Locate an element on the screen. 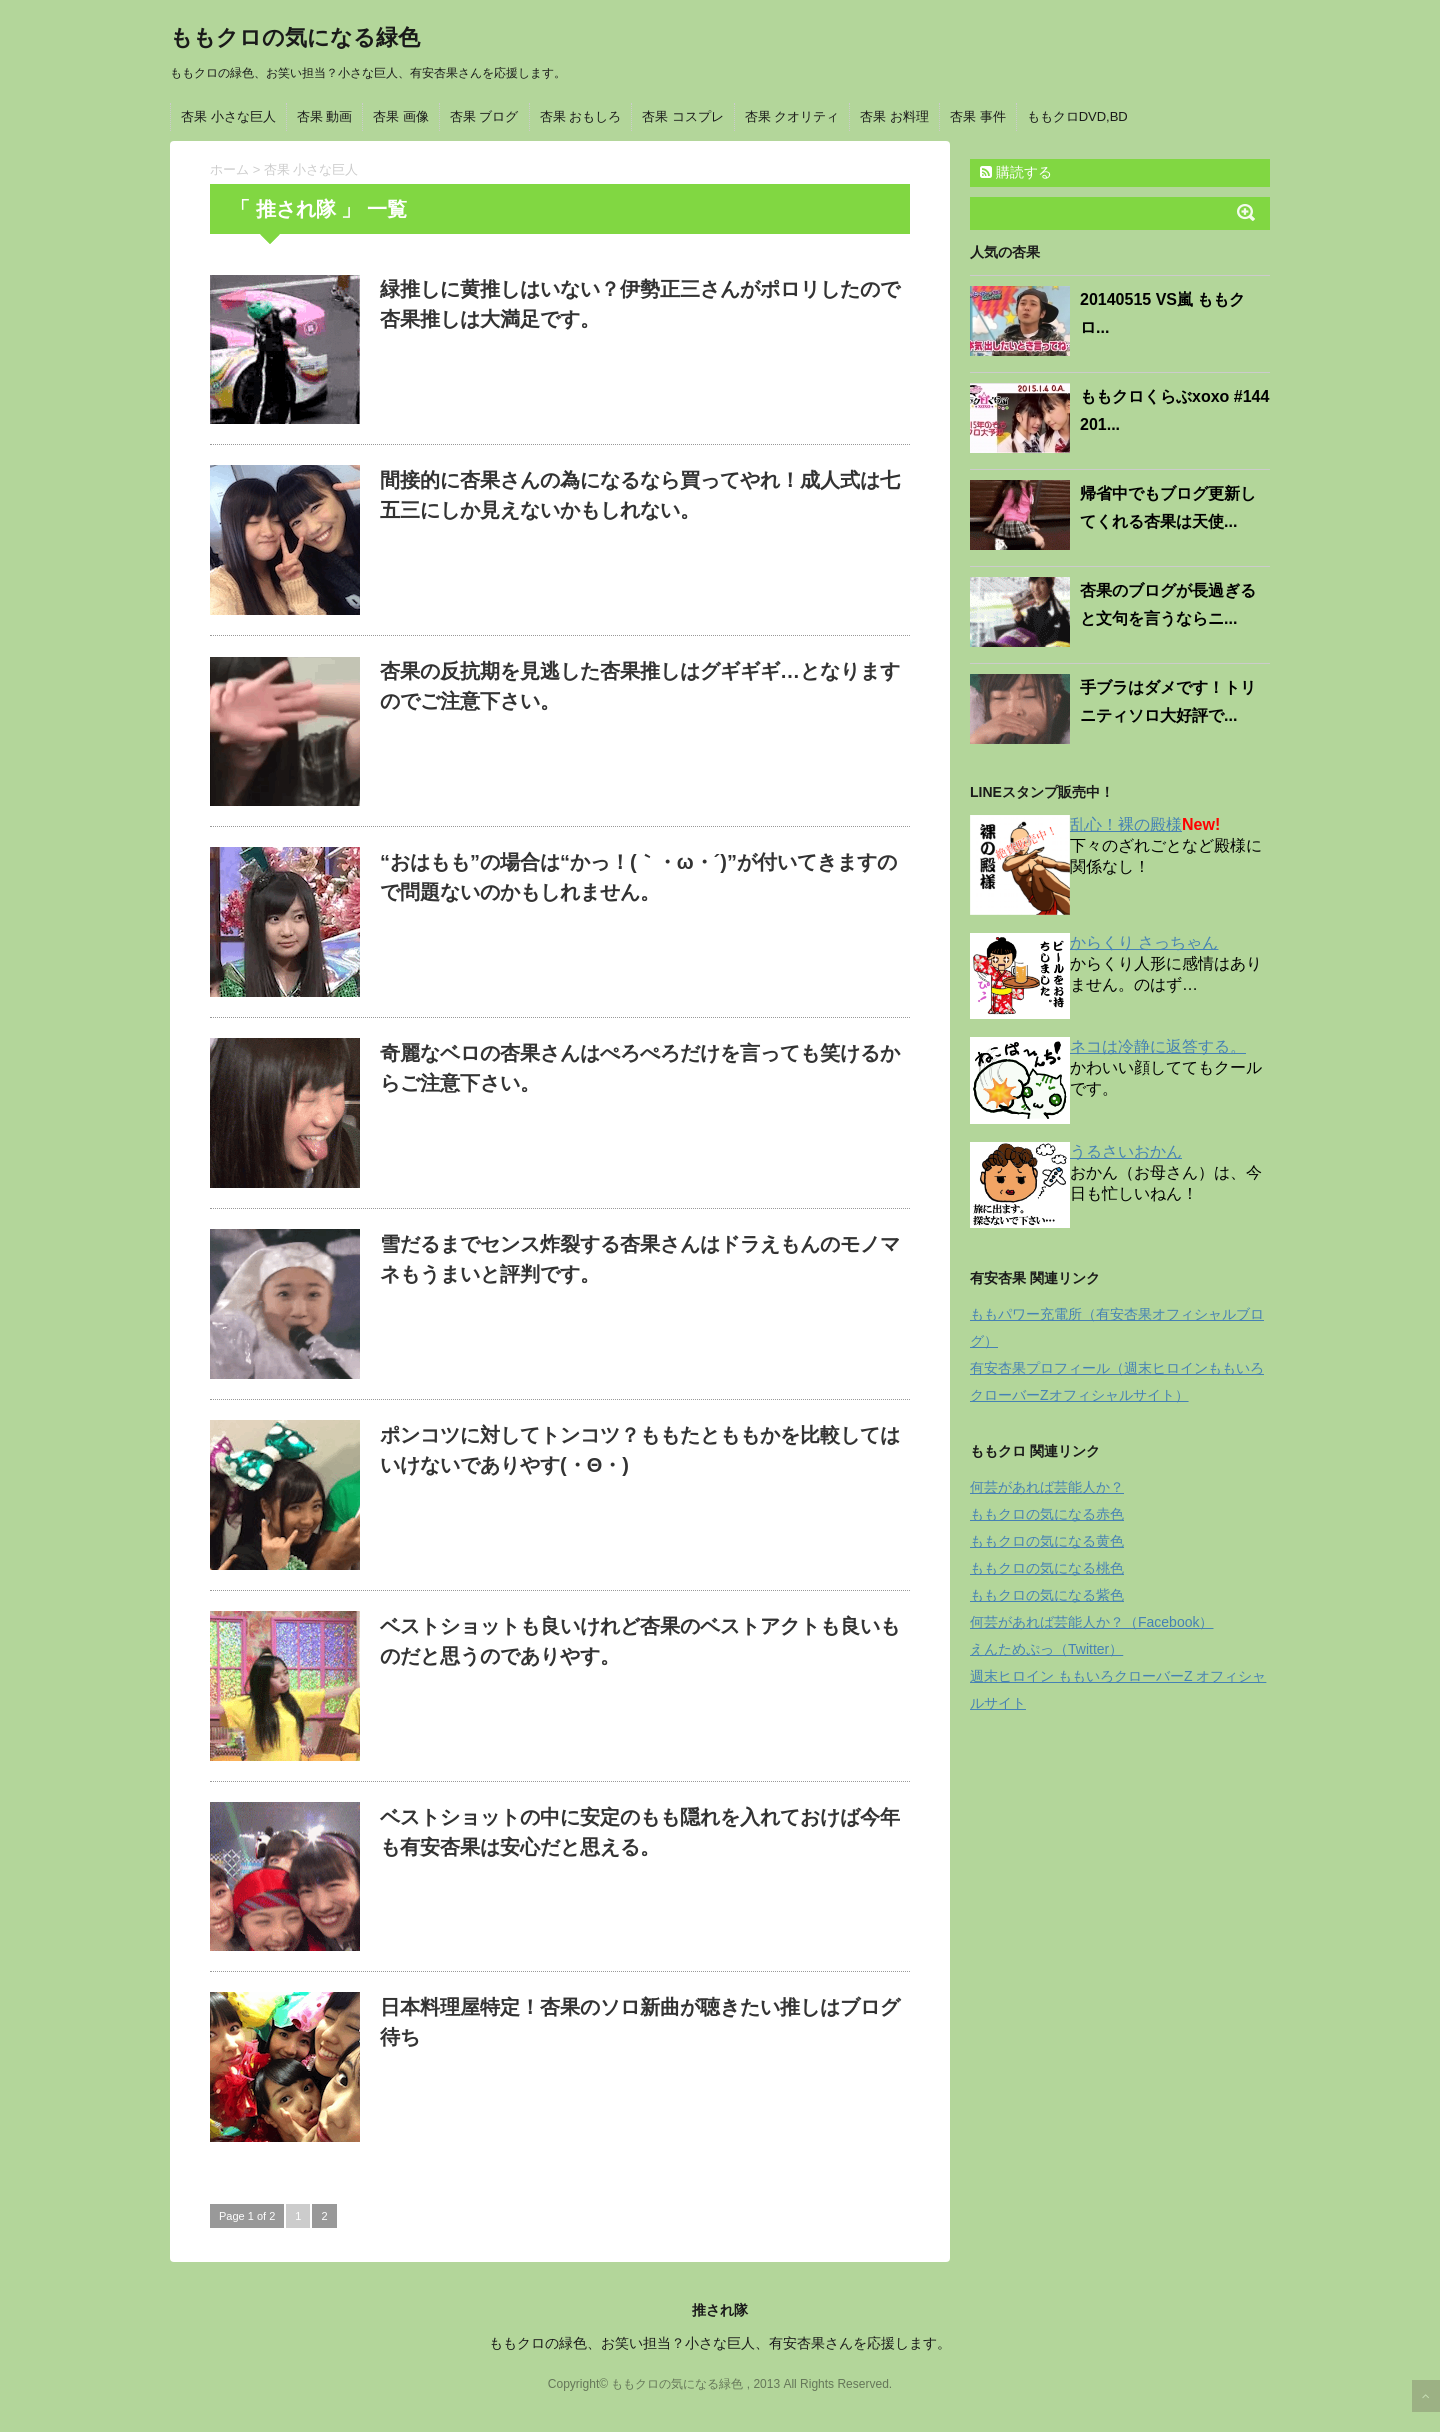 Image resolution: width=1440 pixels, height=2432 pixels. からくり さっちゃん is located at coordinates (1144, 942).